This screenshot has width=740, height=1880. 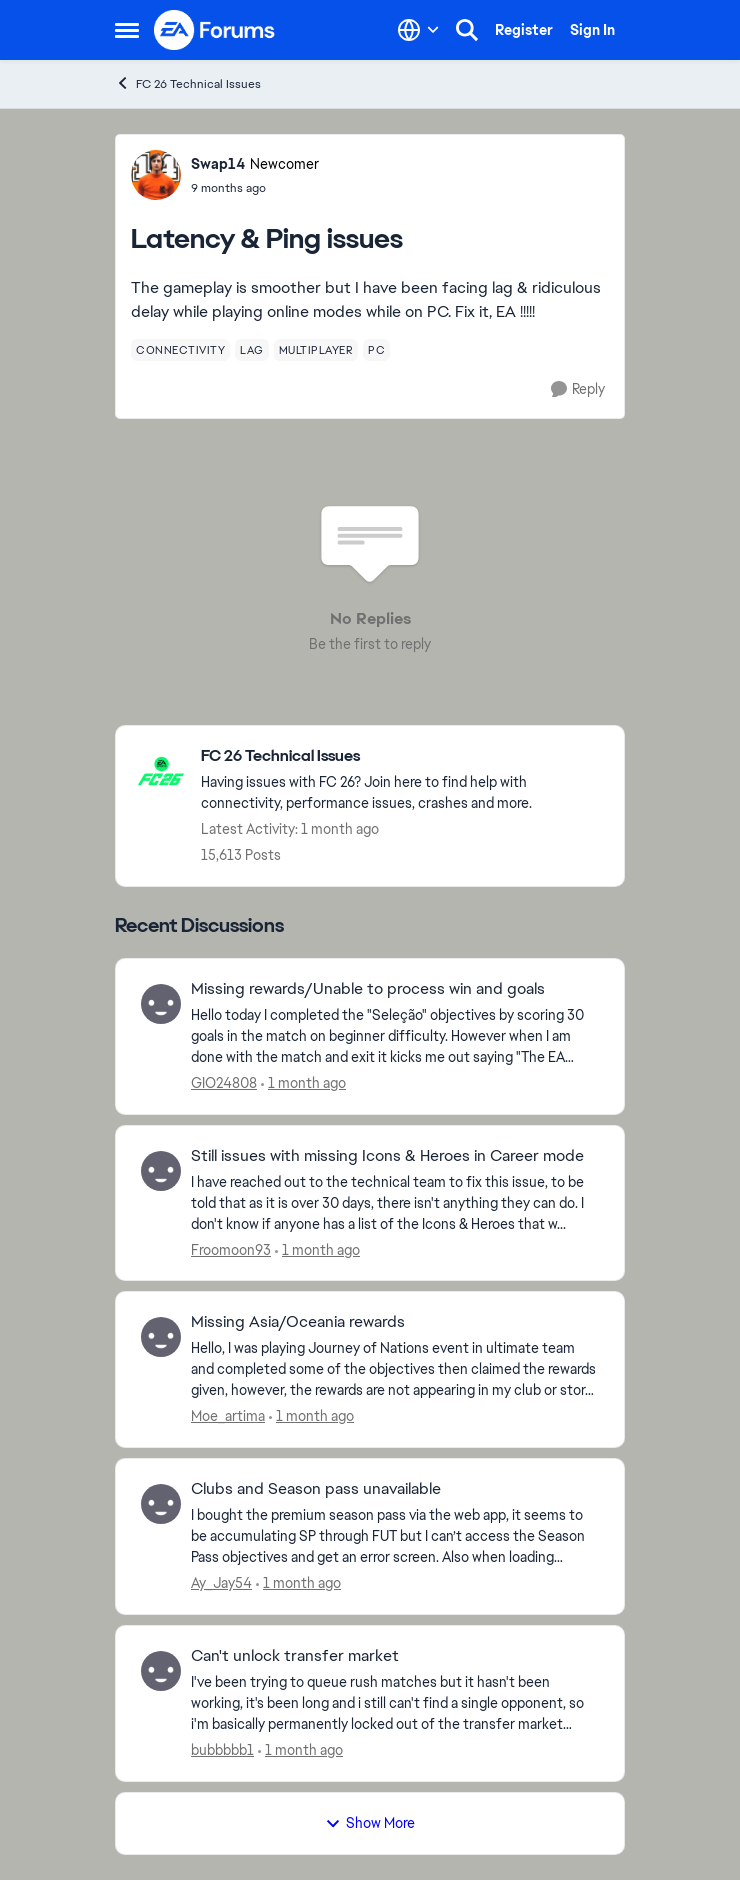 I want to click on [Hello today I completed the "Seleção" objectives by scoring 30 goals in the match on beginner difficulty. However when], so click(x=395, y=1036).